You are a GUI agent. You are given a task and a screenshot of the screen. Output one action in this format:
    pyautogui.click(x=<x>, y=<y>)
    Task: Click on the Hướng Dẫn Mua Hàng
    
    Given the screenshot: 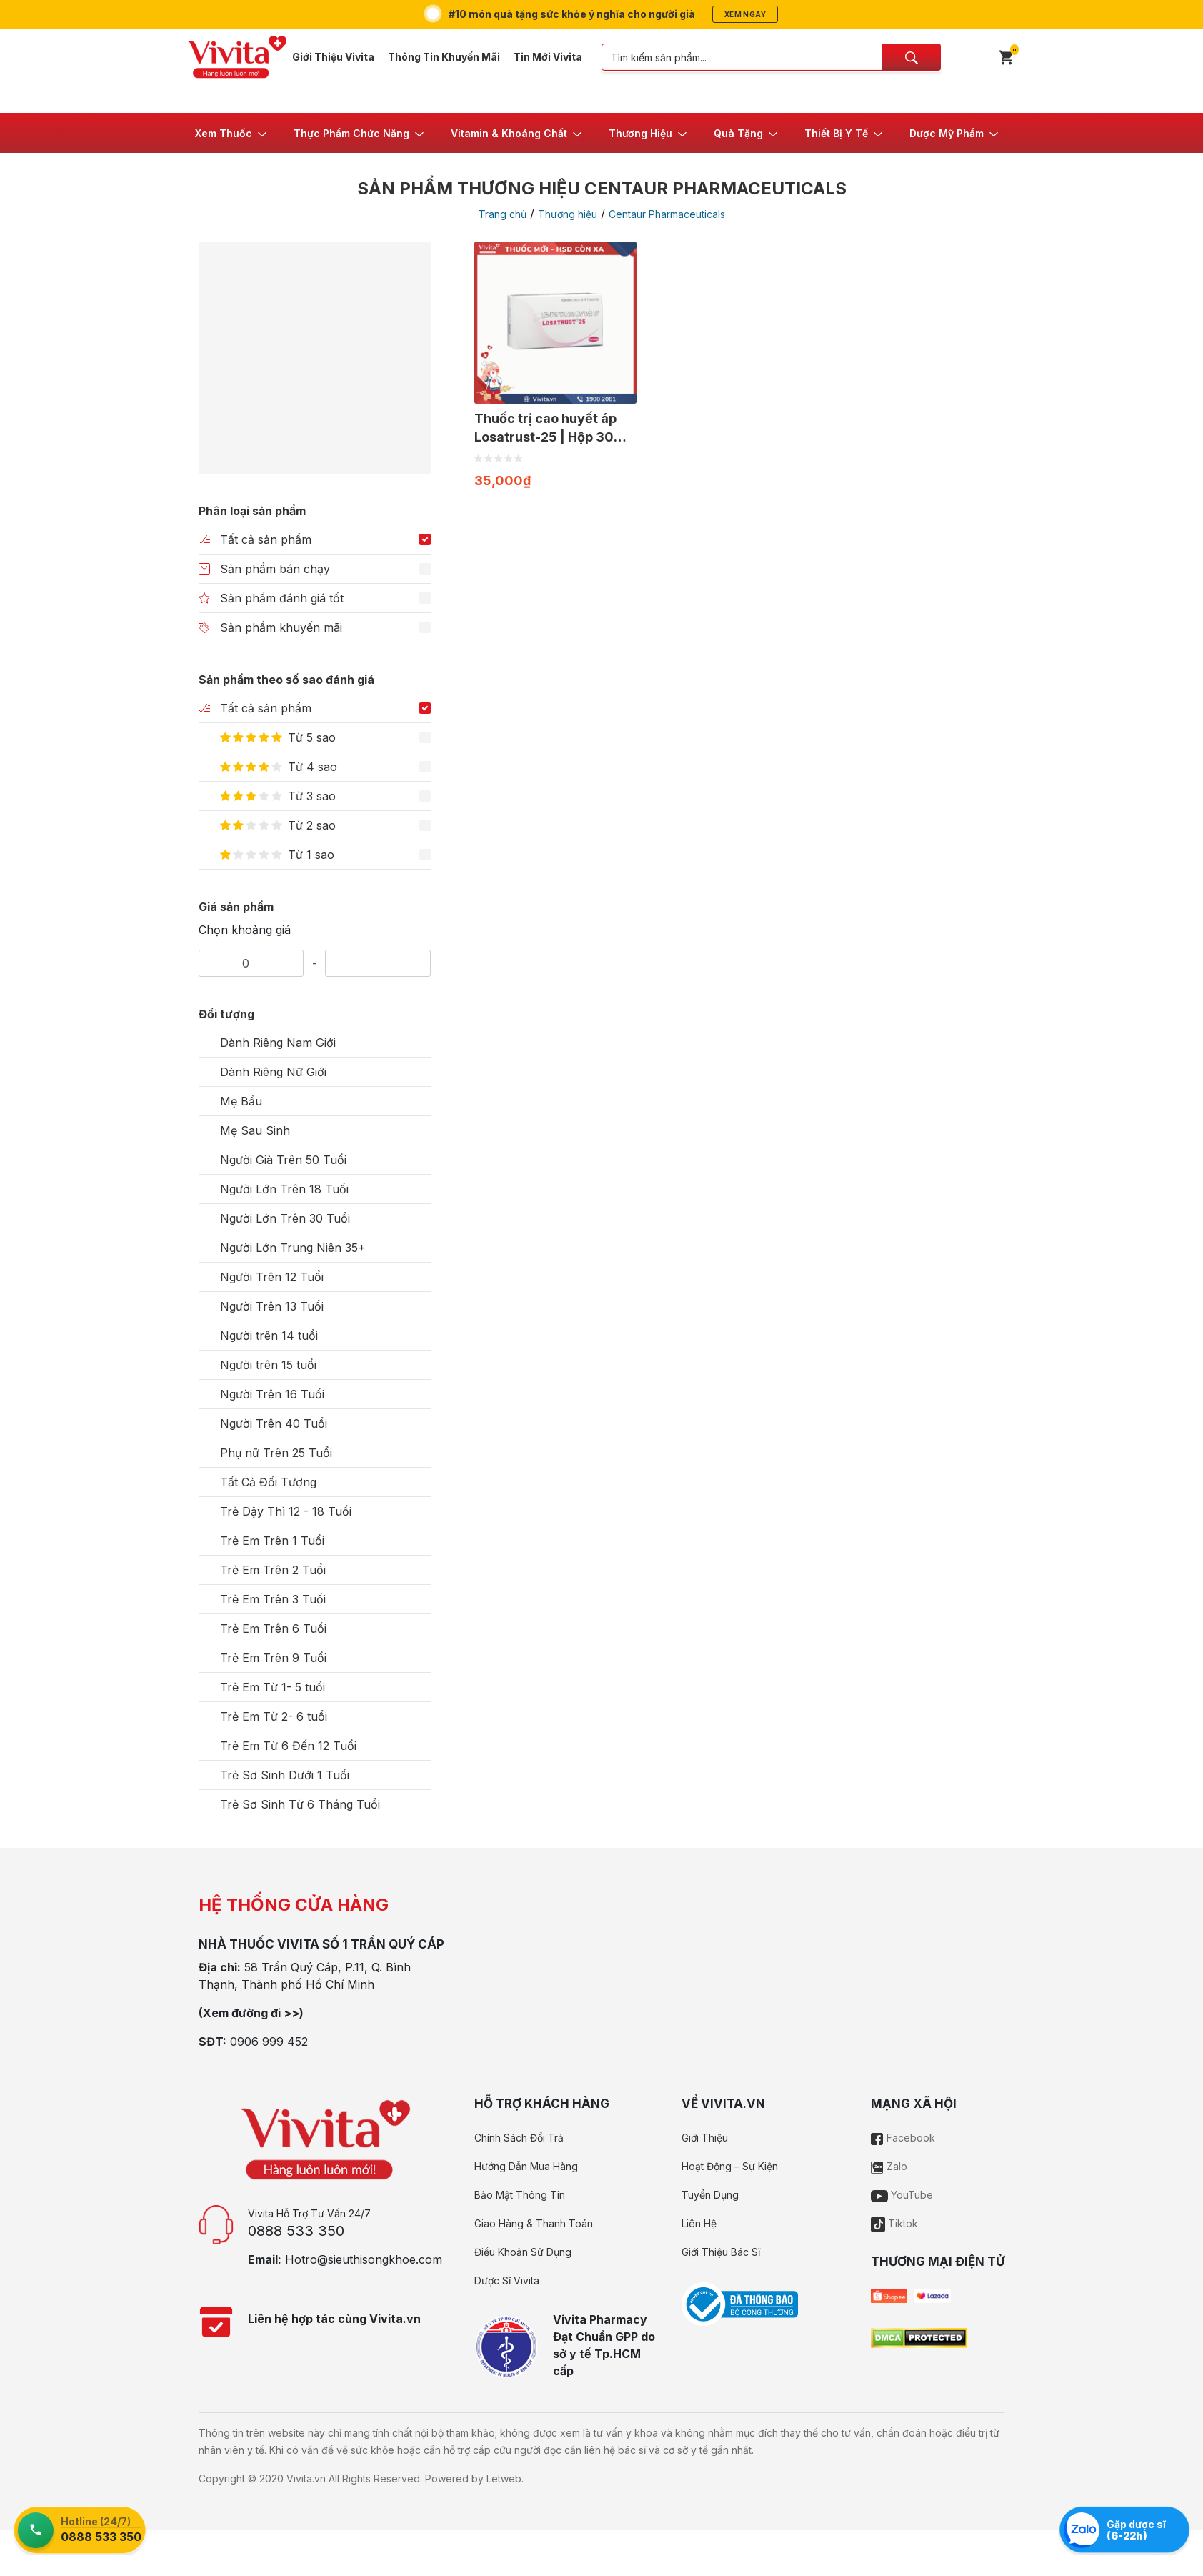 What is the action you would take?
    pyautogui.click(x=526, y=2166)
    